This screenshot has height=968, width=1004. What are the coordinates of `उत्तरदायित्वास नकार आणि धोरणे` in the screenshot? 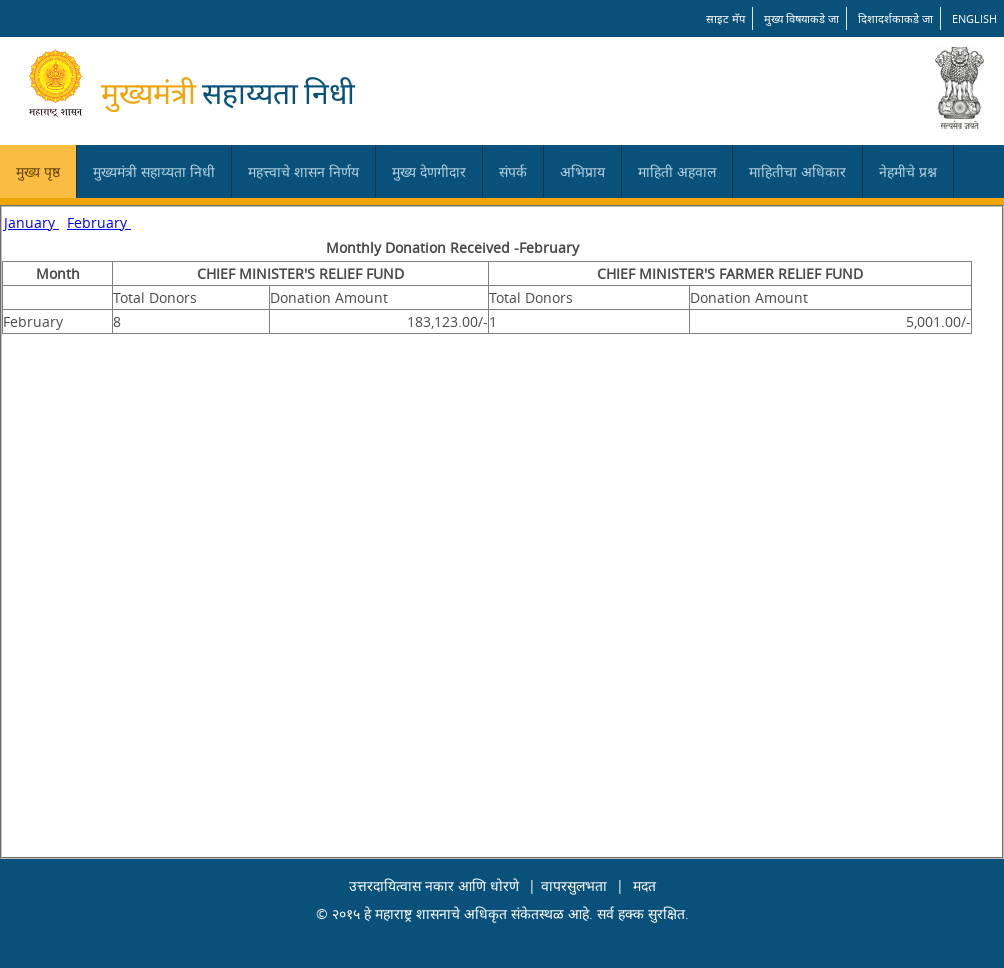 It's located at (434, 885).